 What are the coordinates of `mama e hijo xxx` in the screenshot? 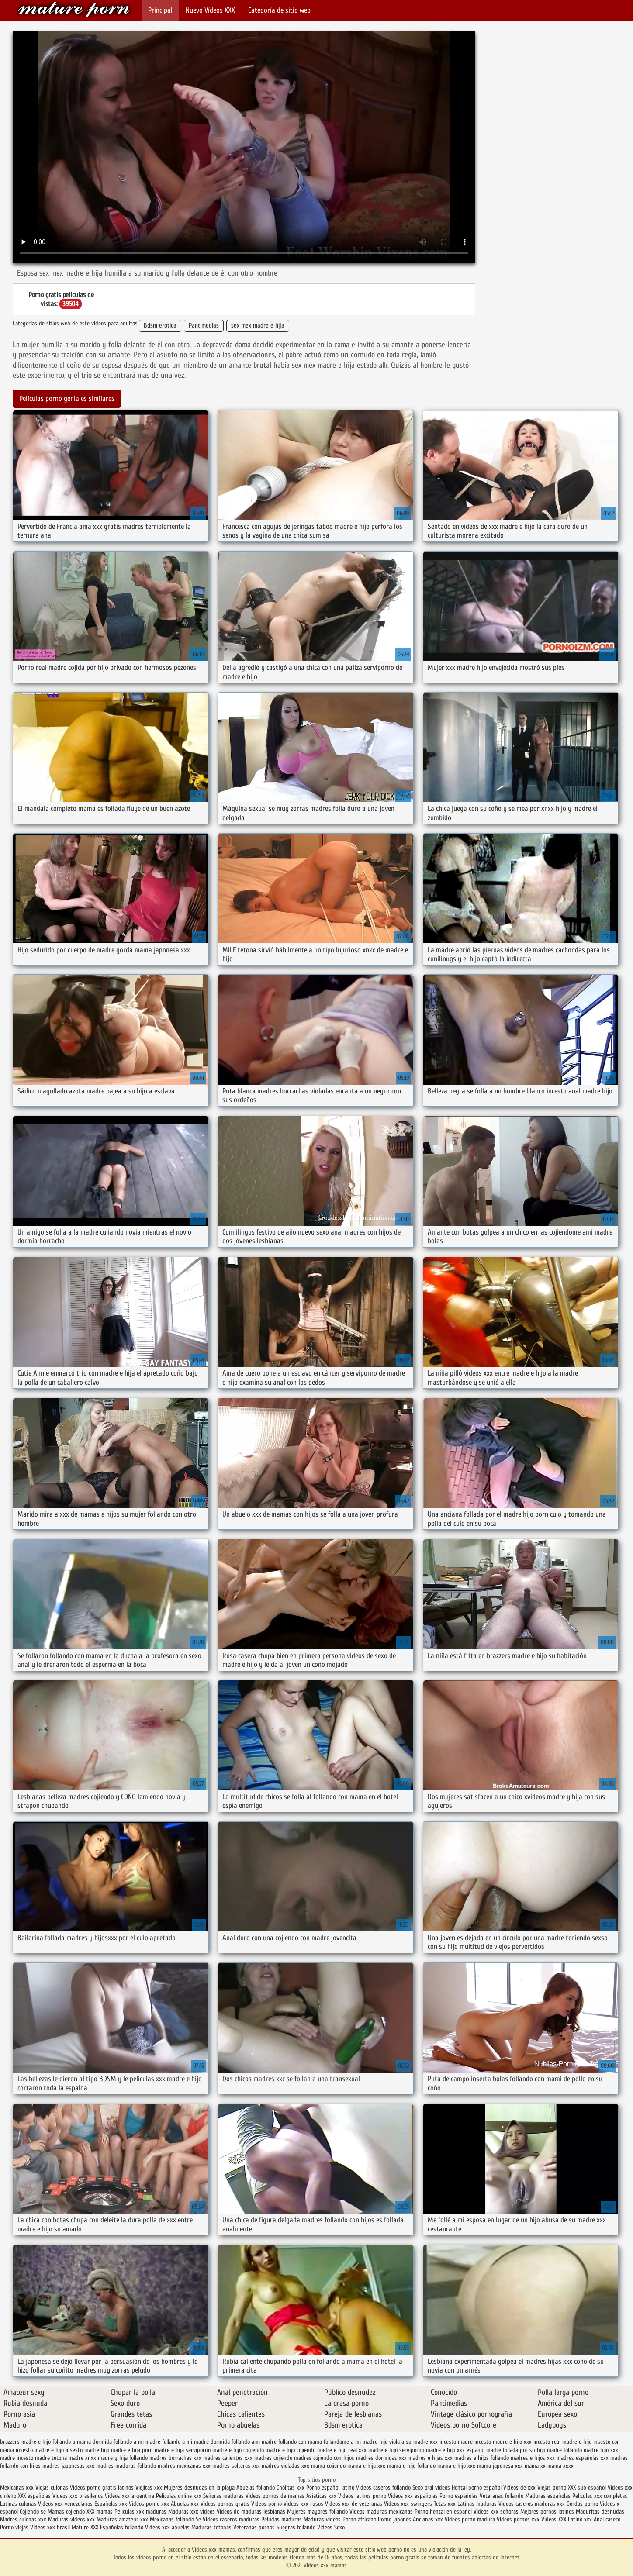 It's located at (456, 2465).